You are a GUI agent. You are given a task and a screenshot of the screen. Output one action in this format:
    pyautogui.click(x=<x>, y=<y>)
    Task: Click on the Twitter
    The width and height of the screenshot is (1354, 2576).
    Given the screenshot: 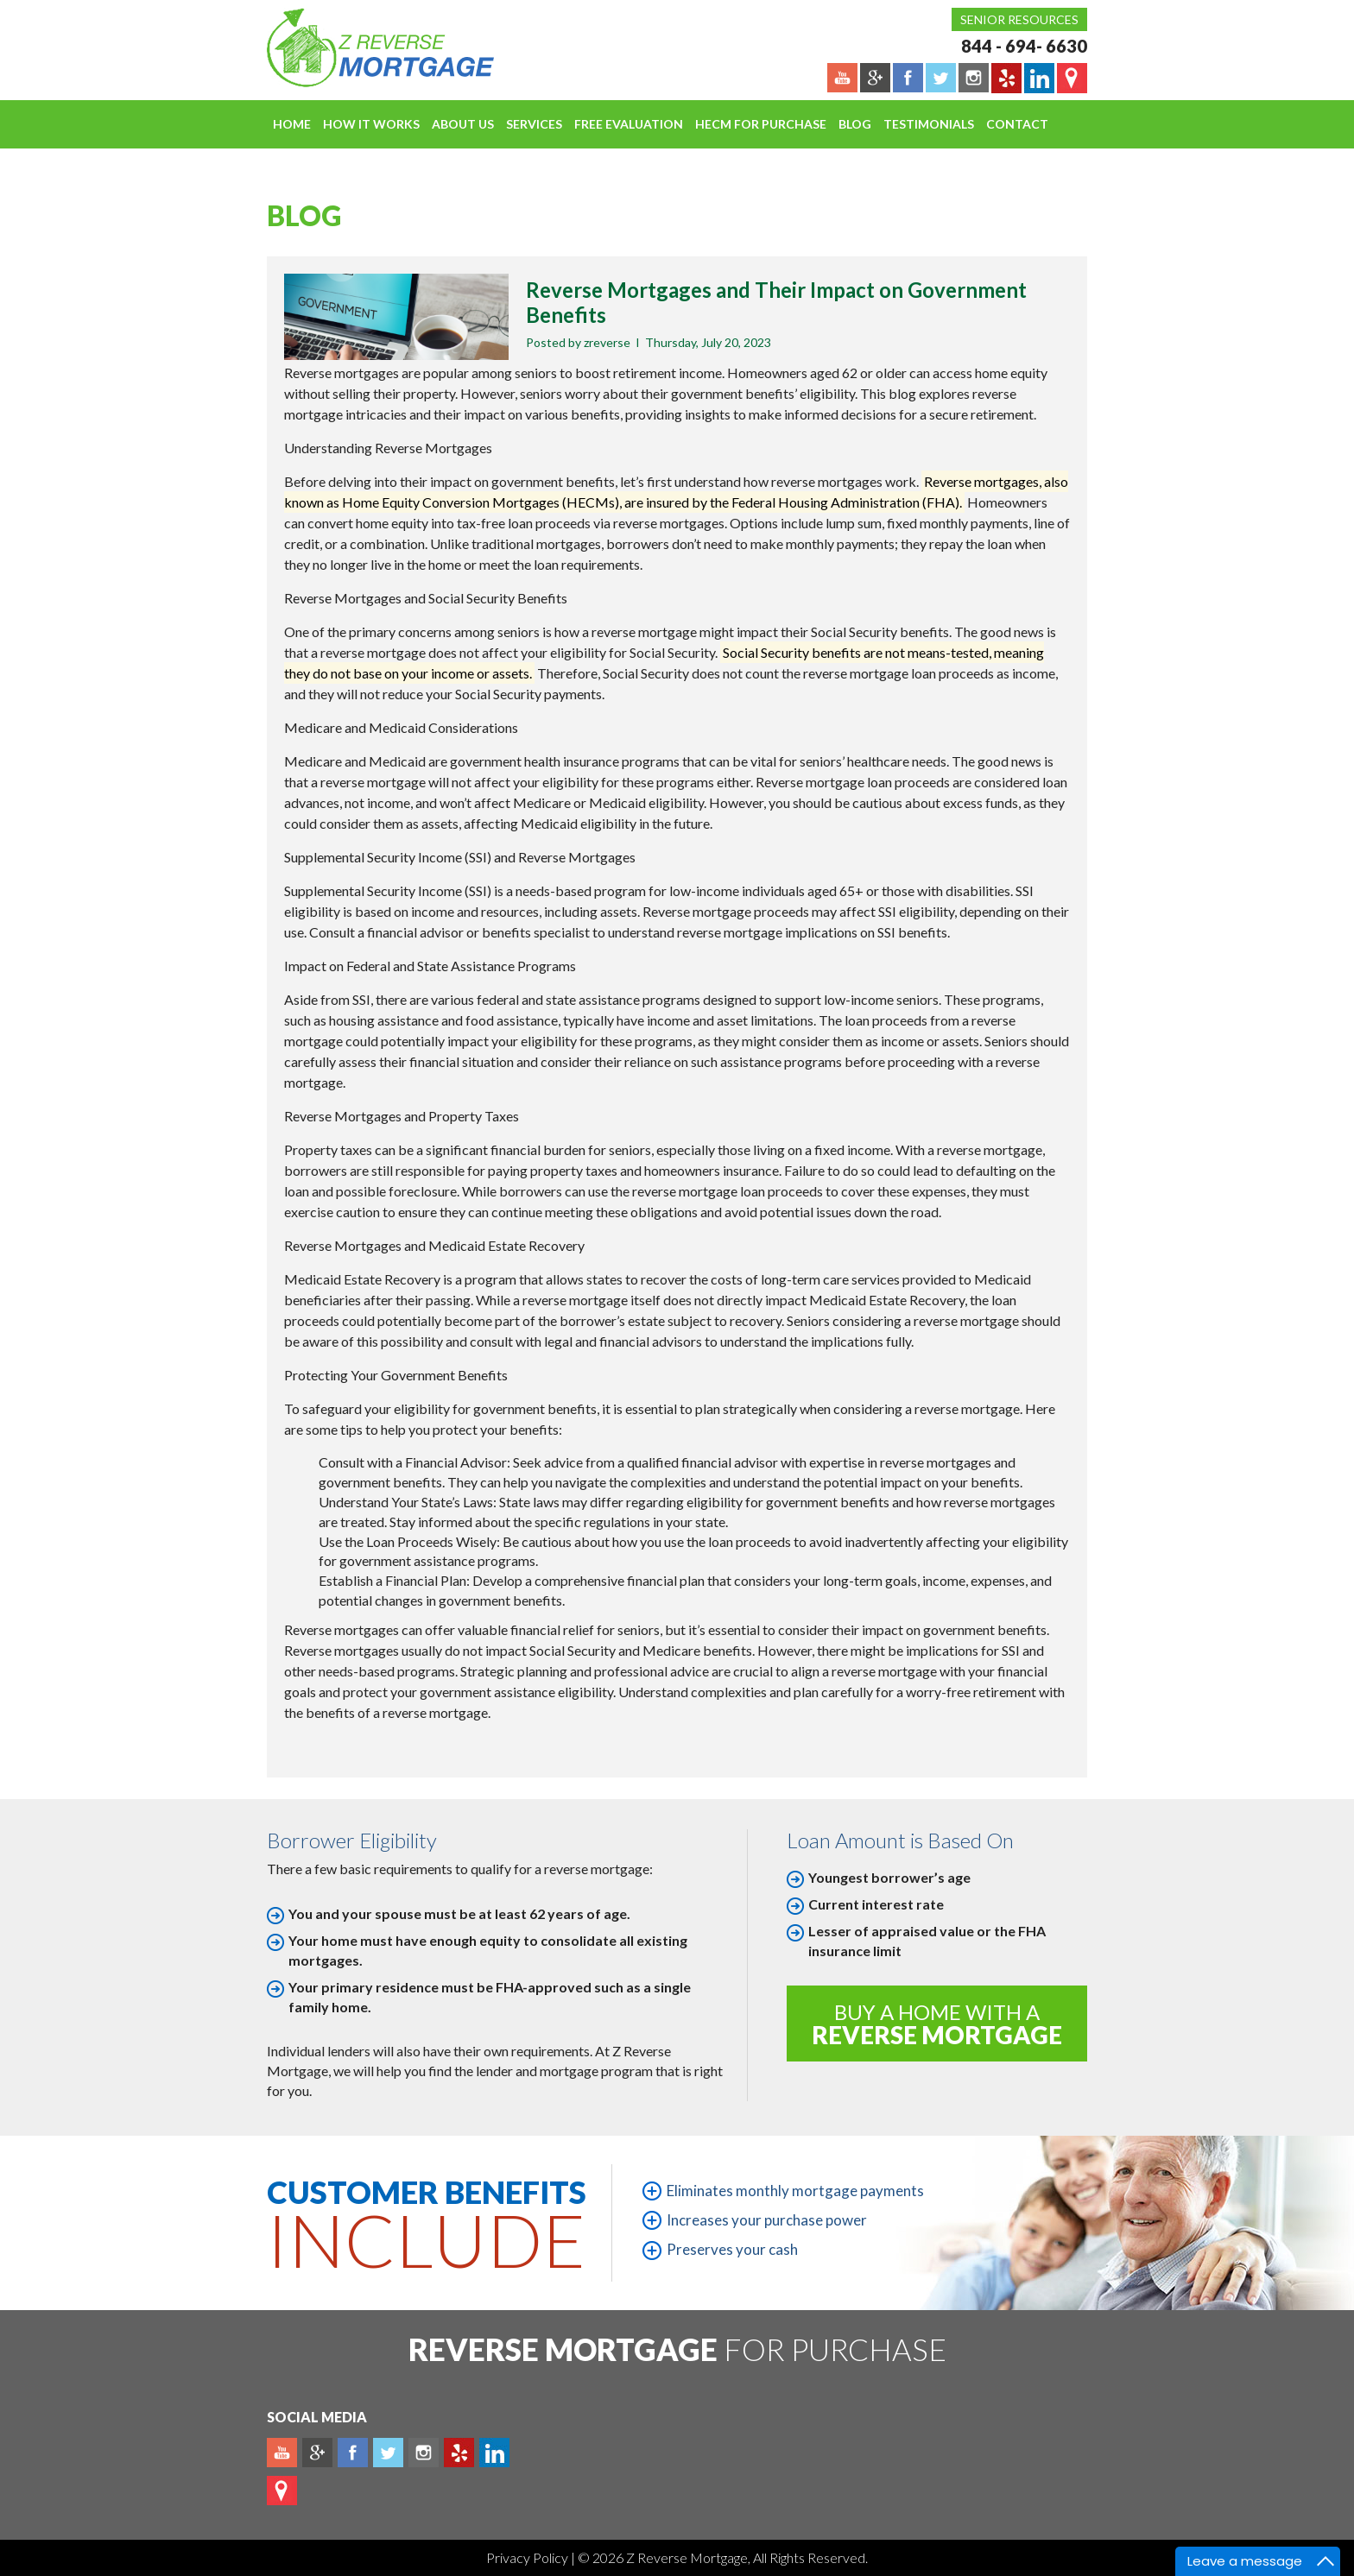 What is the action you would take?
    pyautogui.click(x=388, y=2452)
    